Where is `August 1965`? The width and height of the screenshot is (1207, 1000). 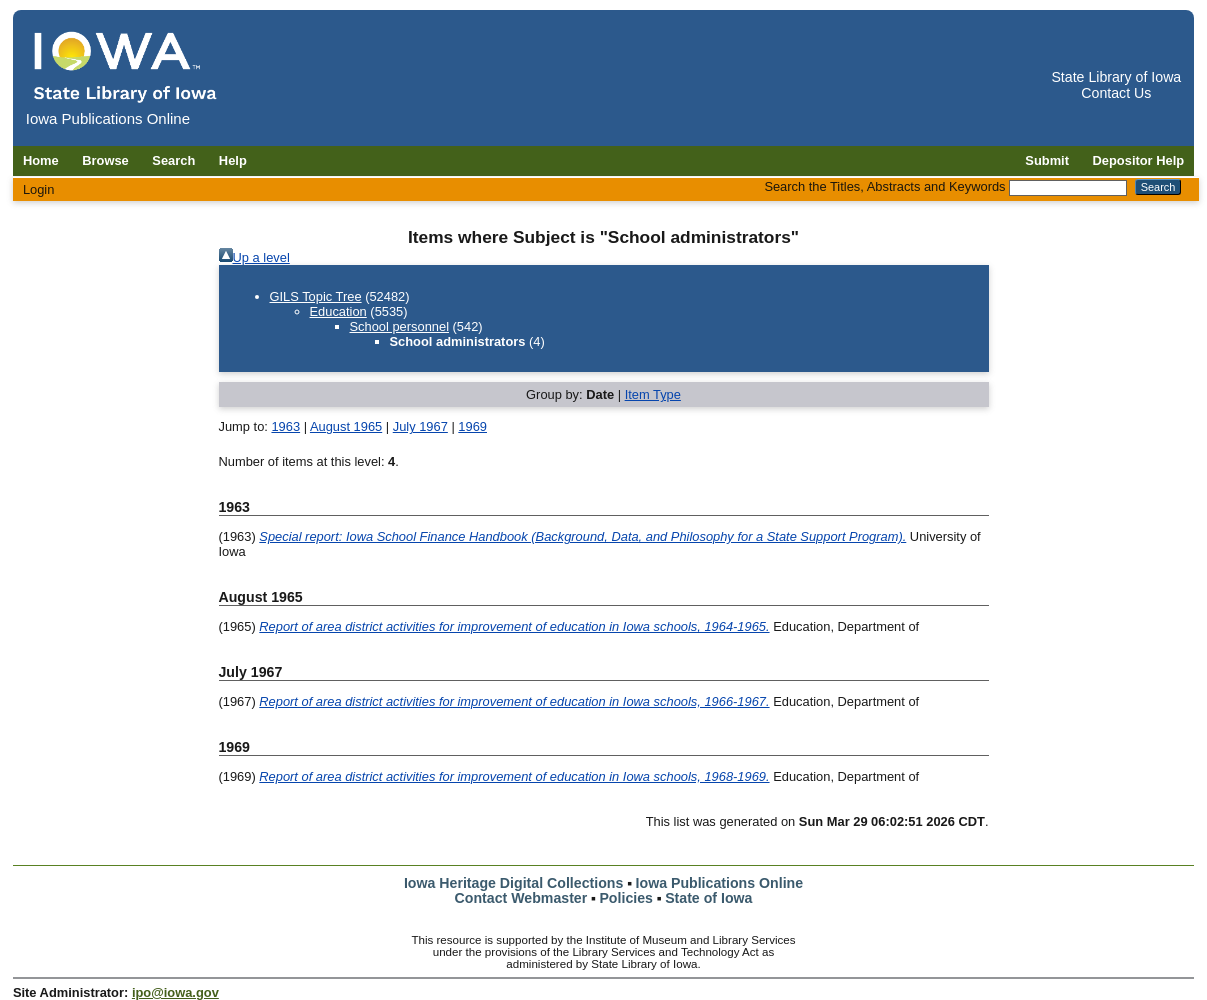
August 1965 is located at coordinates (346, 426).